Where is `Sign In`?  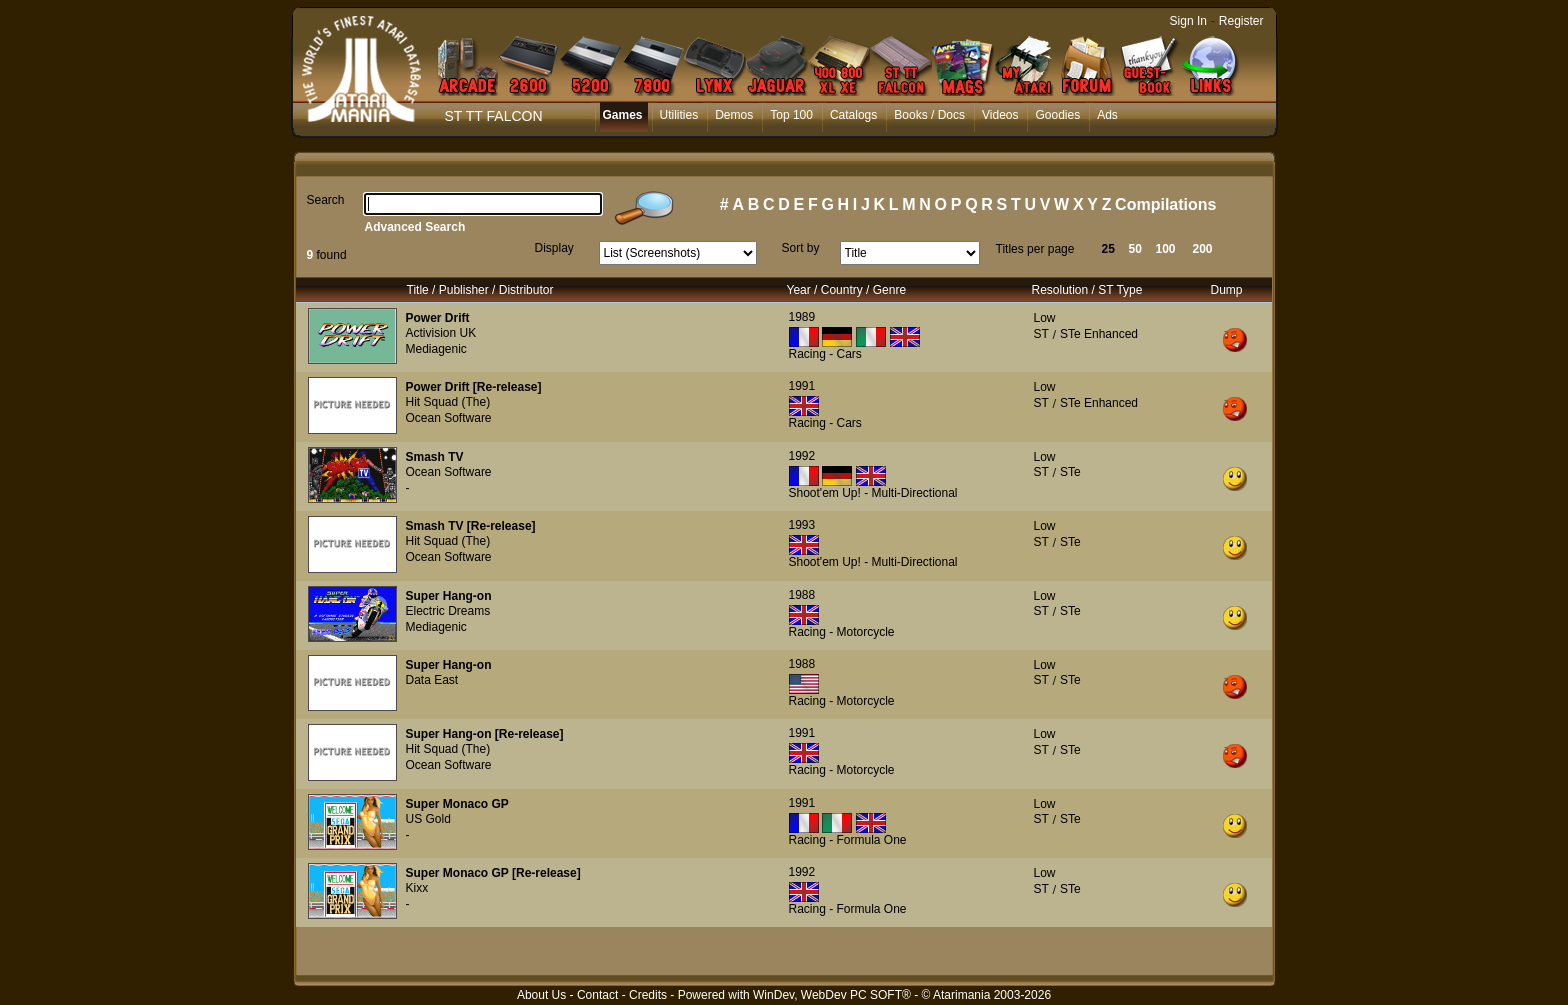 Sign In is located at coordinates (1188, 21).